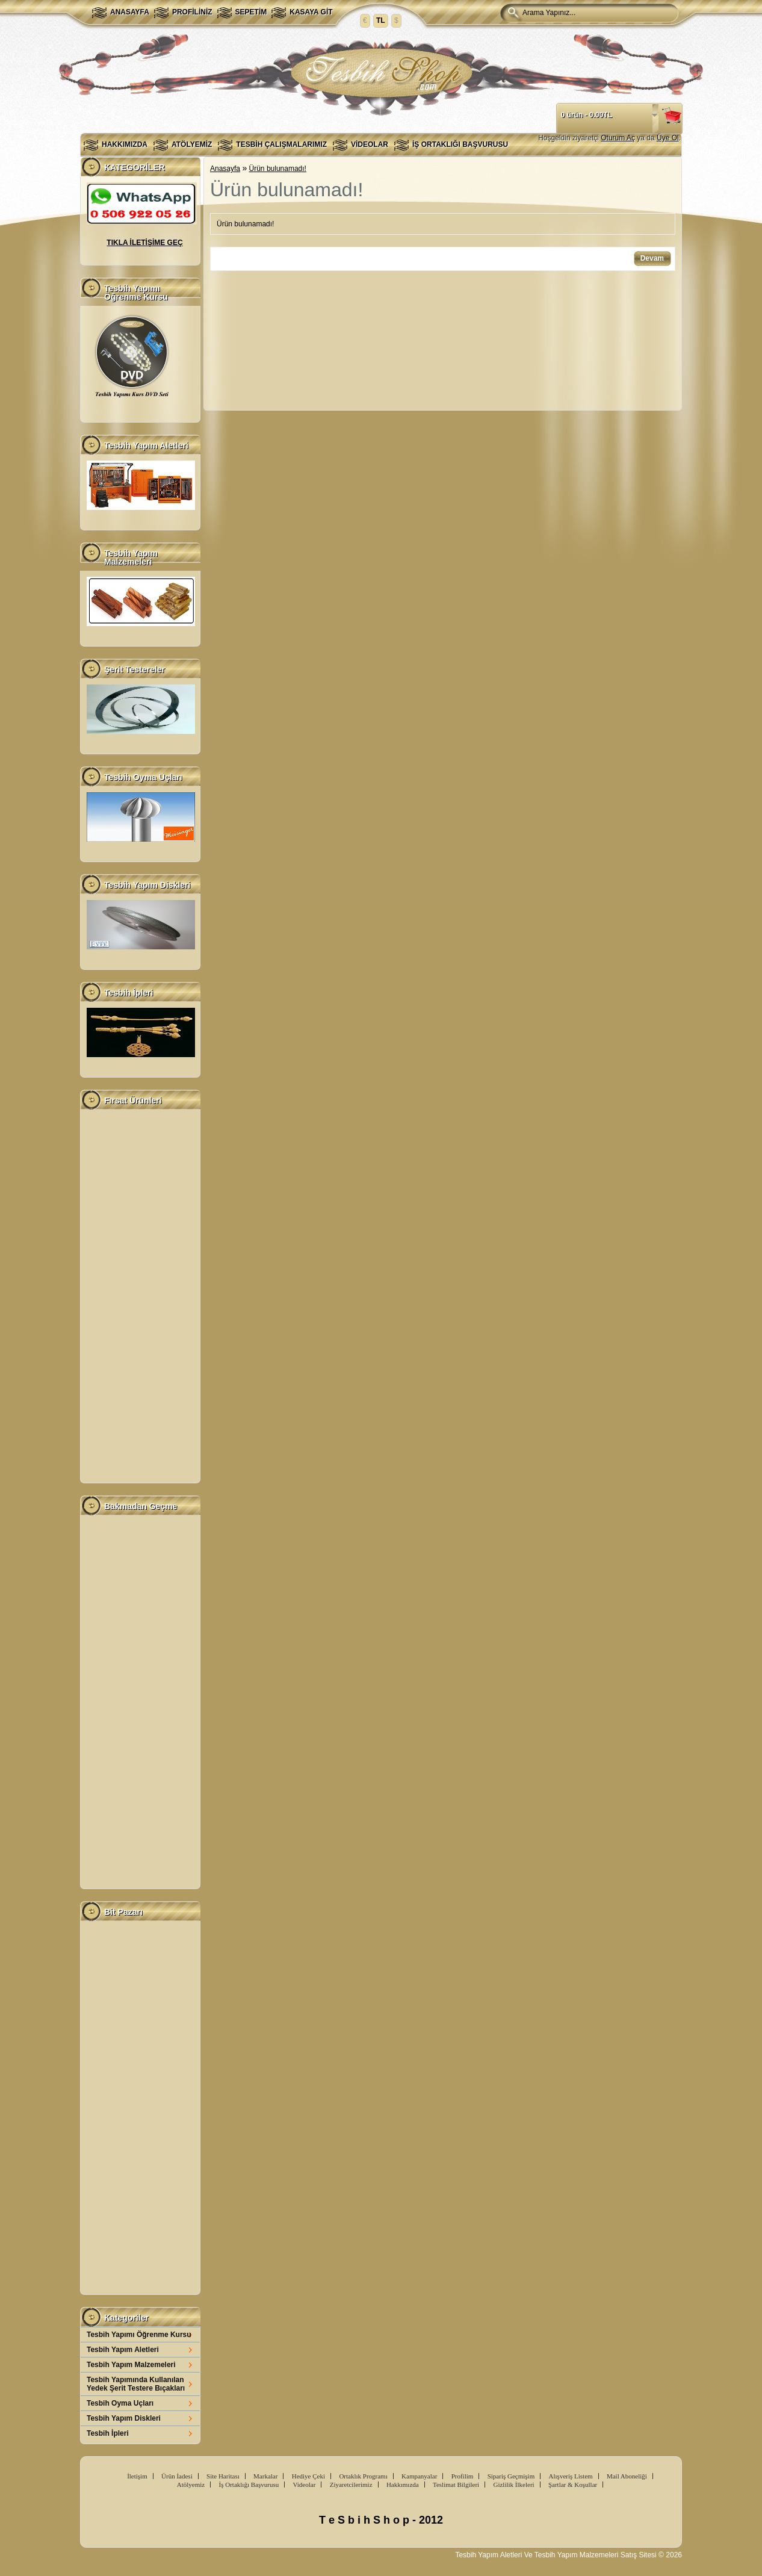 The image size is (762, 2576). I want to click on Hakkımızda, so click(124, 144).